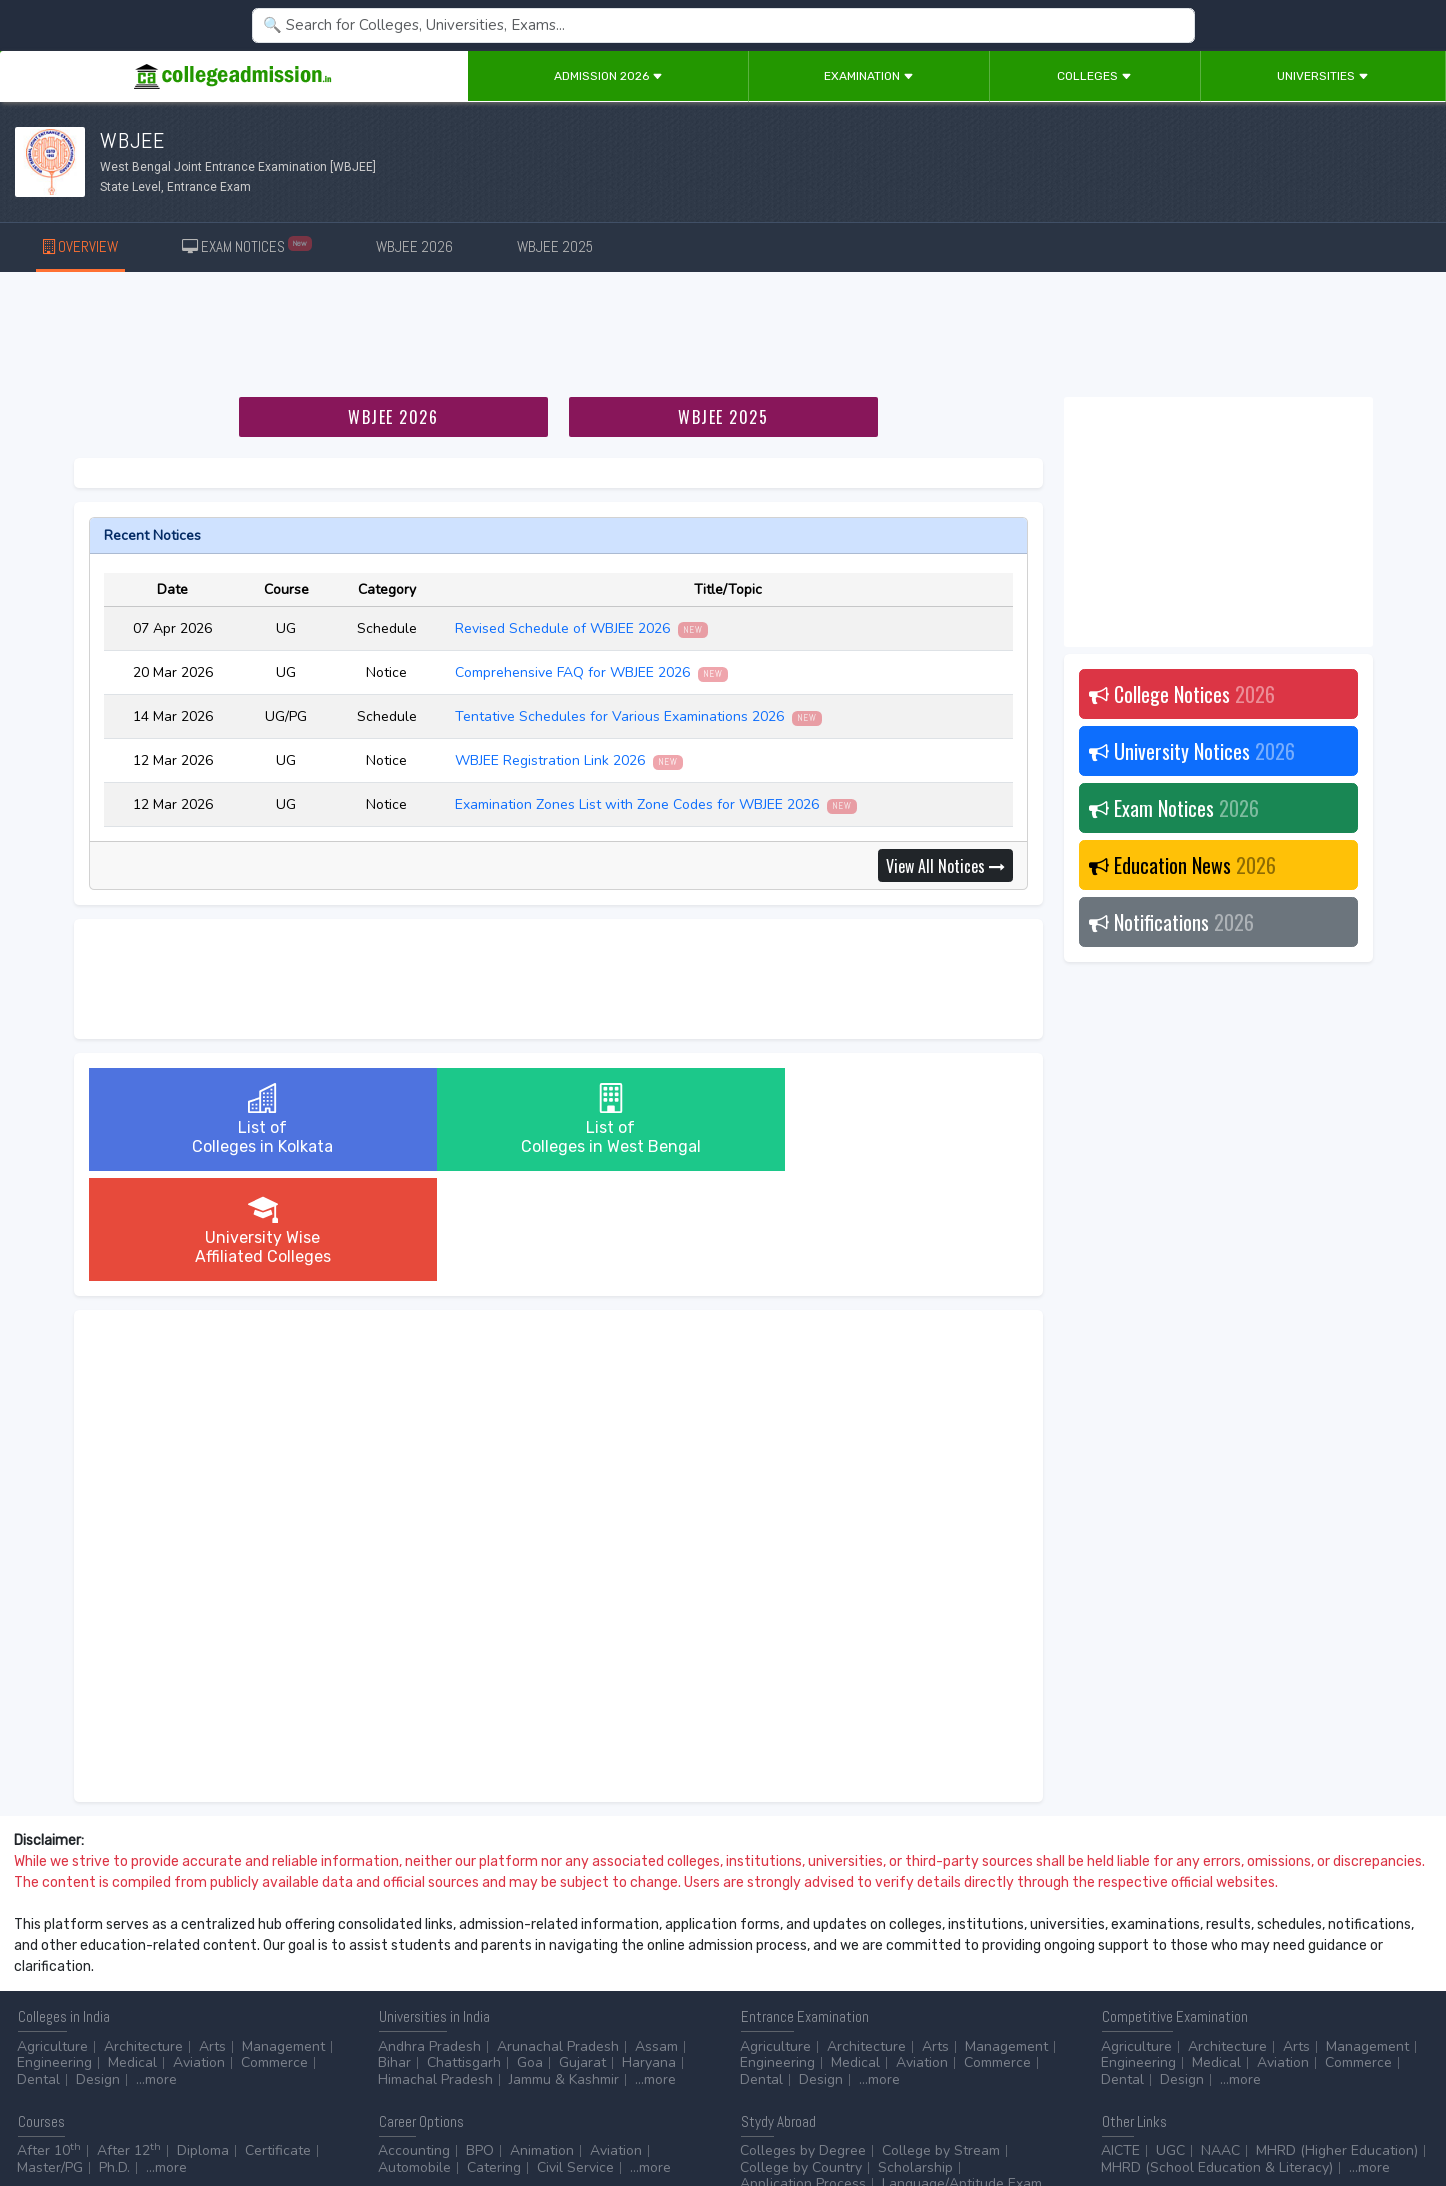 This screenshot has height=2186, width=1446. Describe the element at coordinates (247, 245) in the screenshot. I see `EXAM NOTICES` at that location.